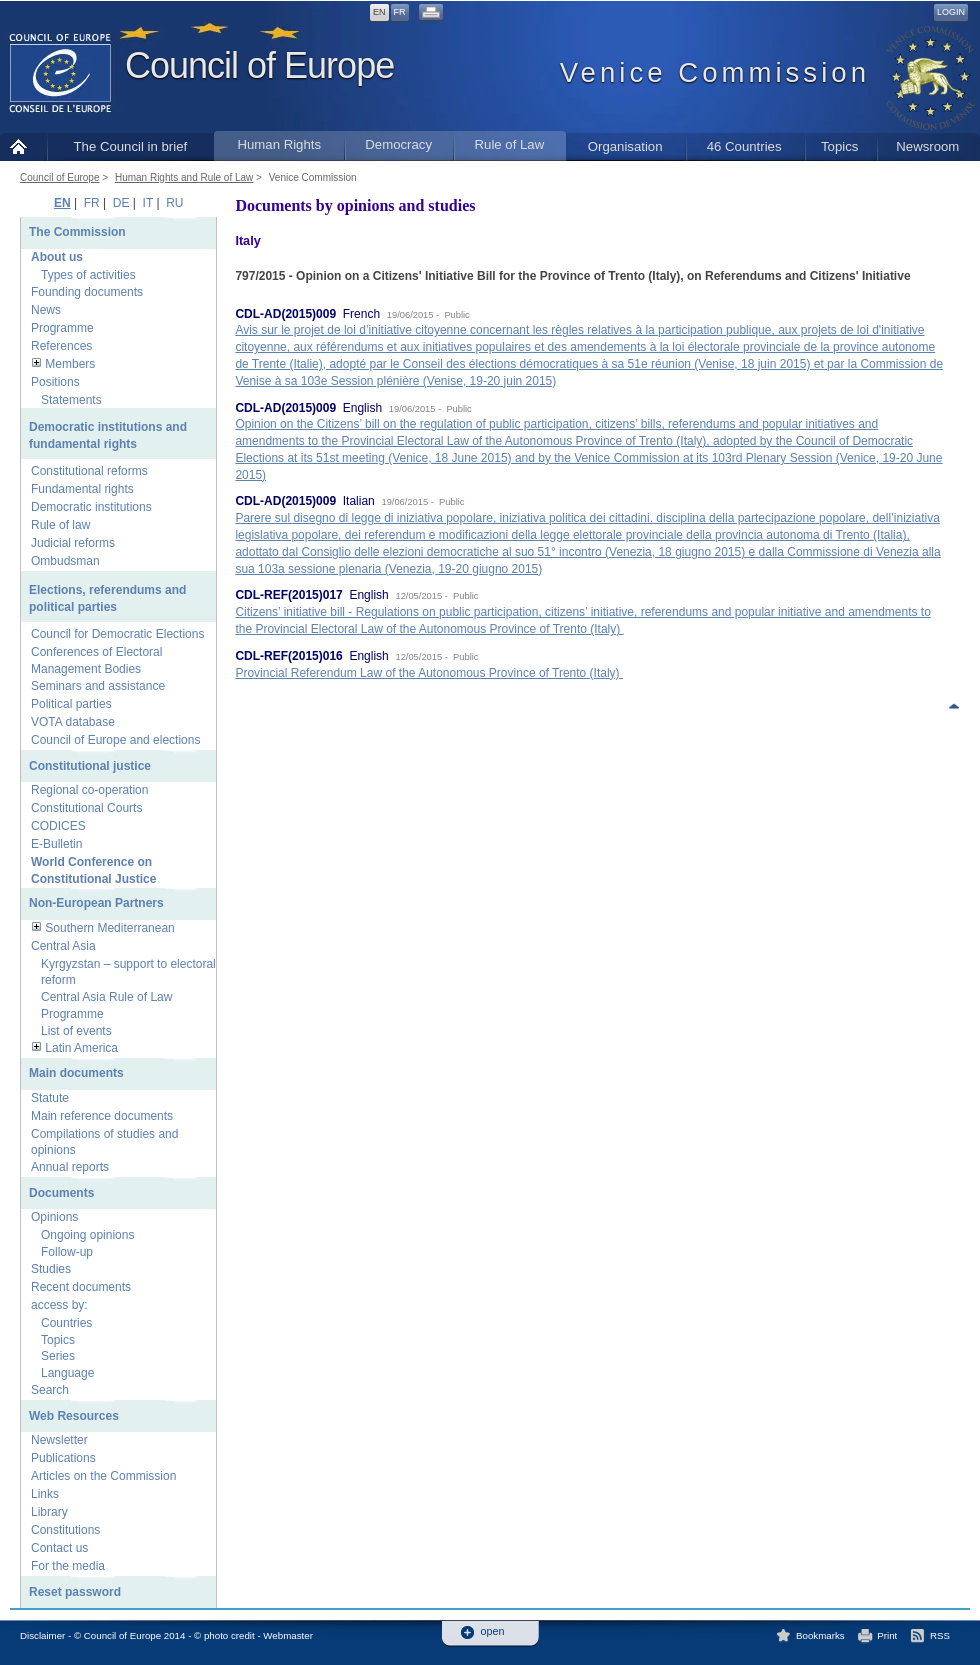 Image resolution: width=980 pixels, height=1665 pixels. Describe the element at coordinates (88, 275) in the screenshot. I see `Types of activities` at that location.